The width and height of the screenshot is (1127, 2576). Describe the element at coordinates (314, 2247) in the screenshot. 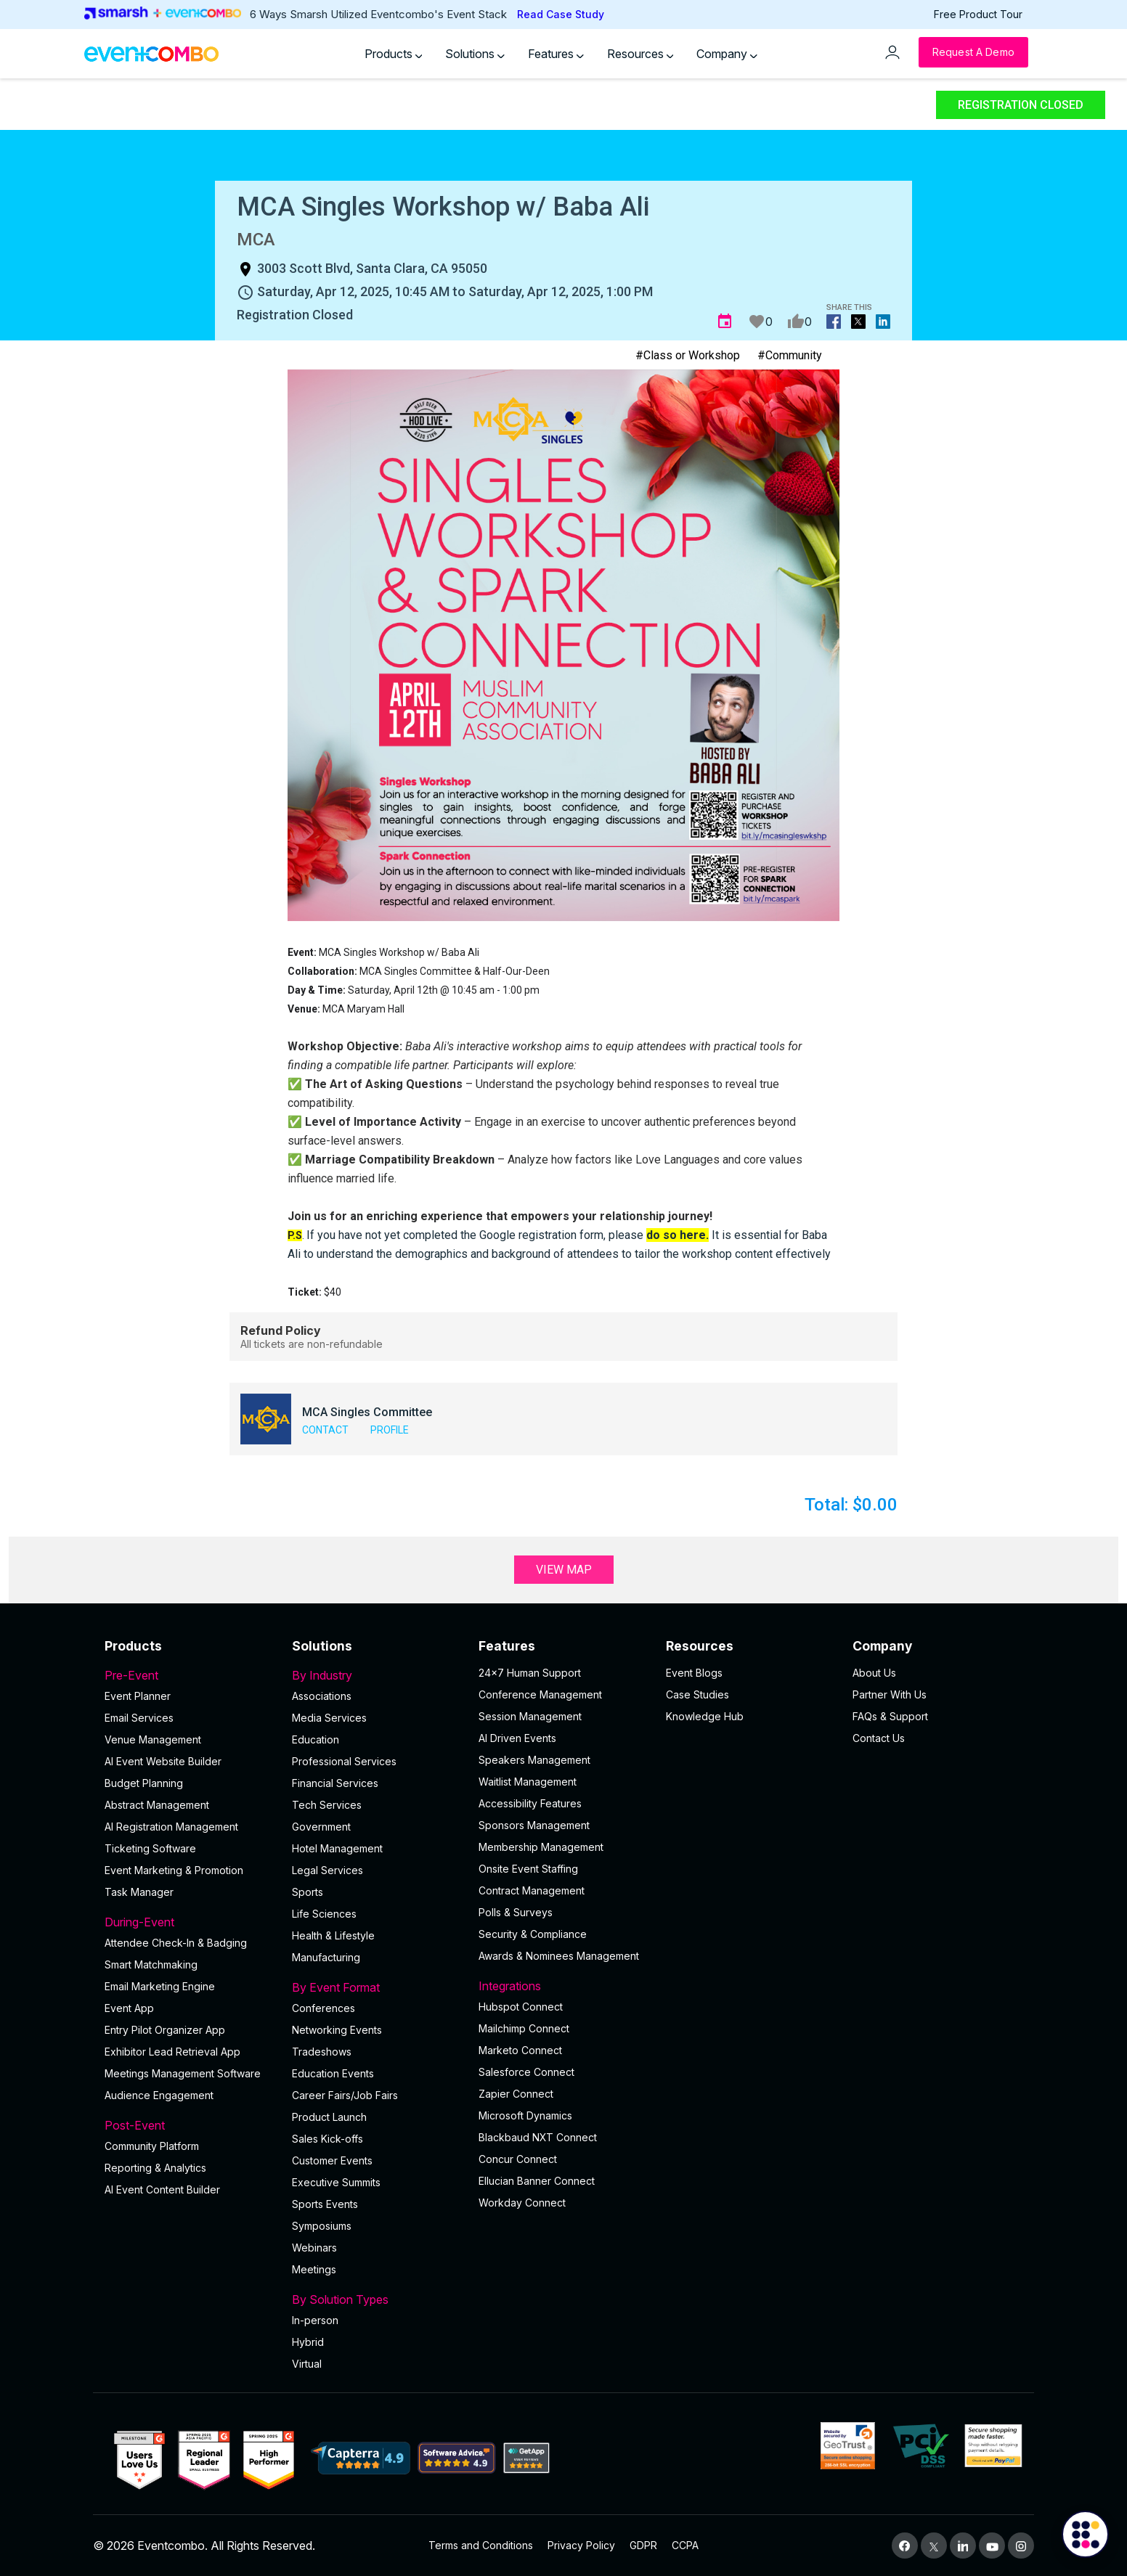

I see `Webinars` at that location.